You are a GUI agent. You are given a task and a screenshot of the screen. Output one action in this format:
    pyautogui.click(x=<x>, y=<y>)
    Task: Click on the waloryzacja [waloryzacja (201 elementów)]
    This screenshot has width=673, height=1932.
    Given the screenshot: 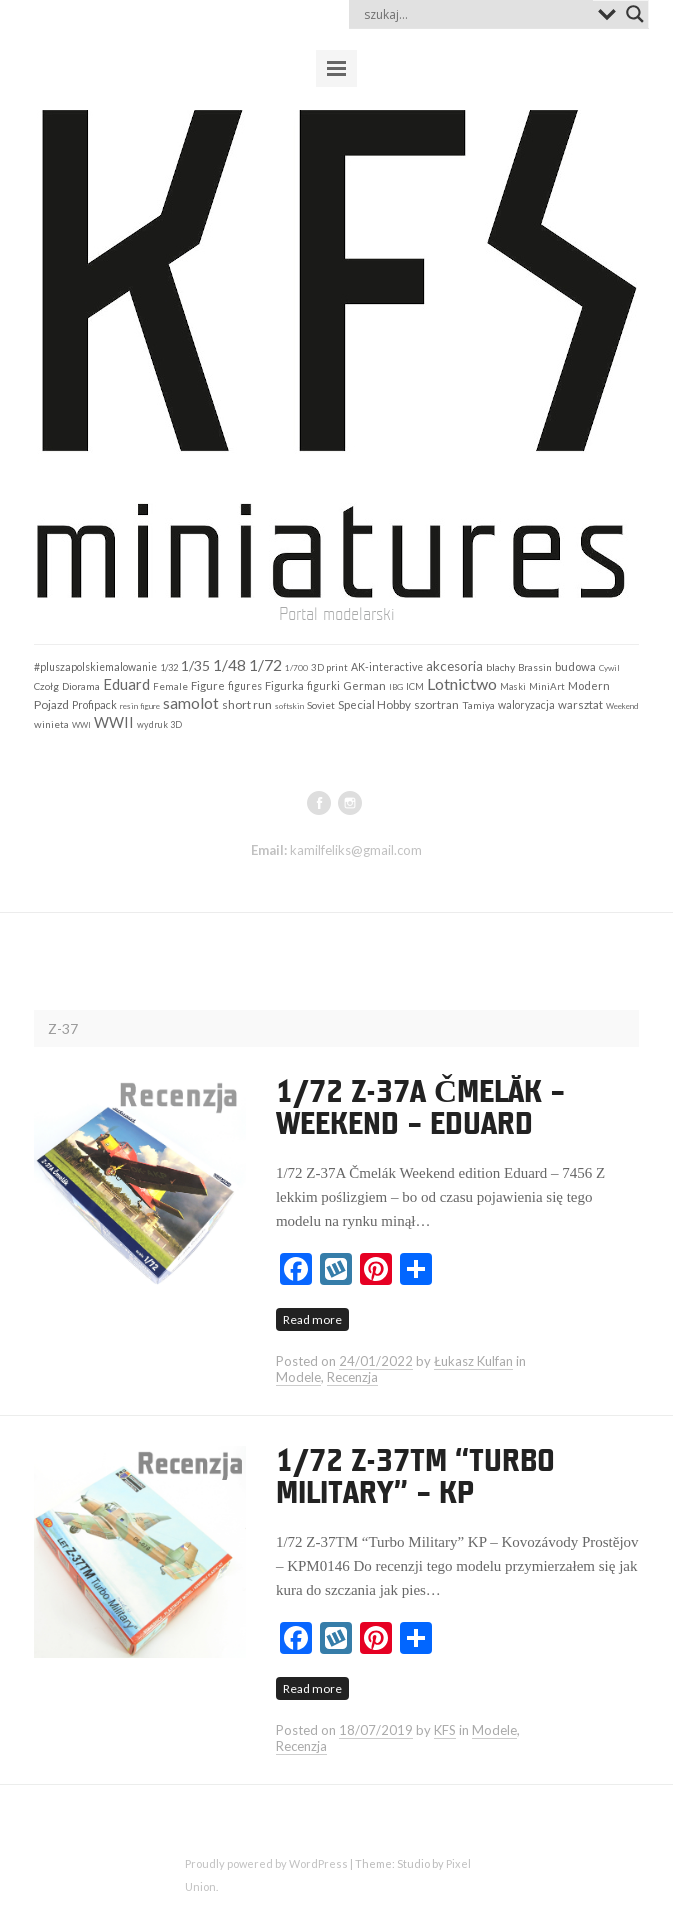 What is the action you would take?
    pyautogui.click(x=526, y=705)
    